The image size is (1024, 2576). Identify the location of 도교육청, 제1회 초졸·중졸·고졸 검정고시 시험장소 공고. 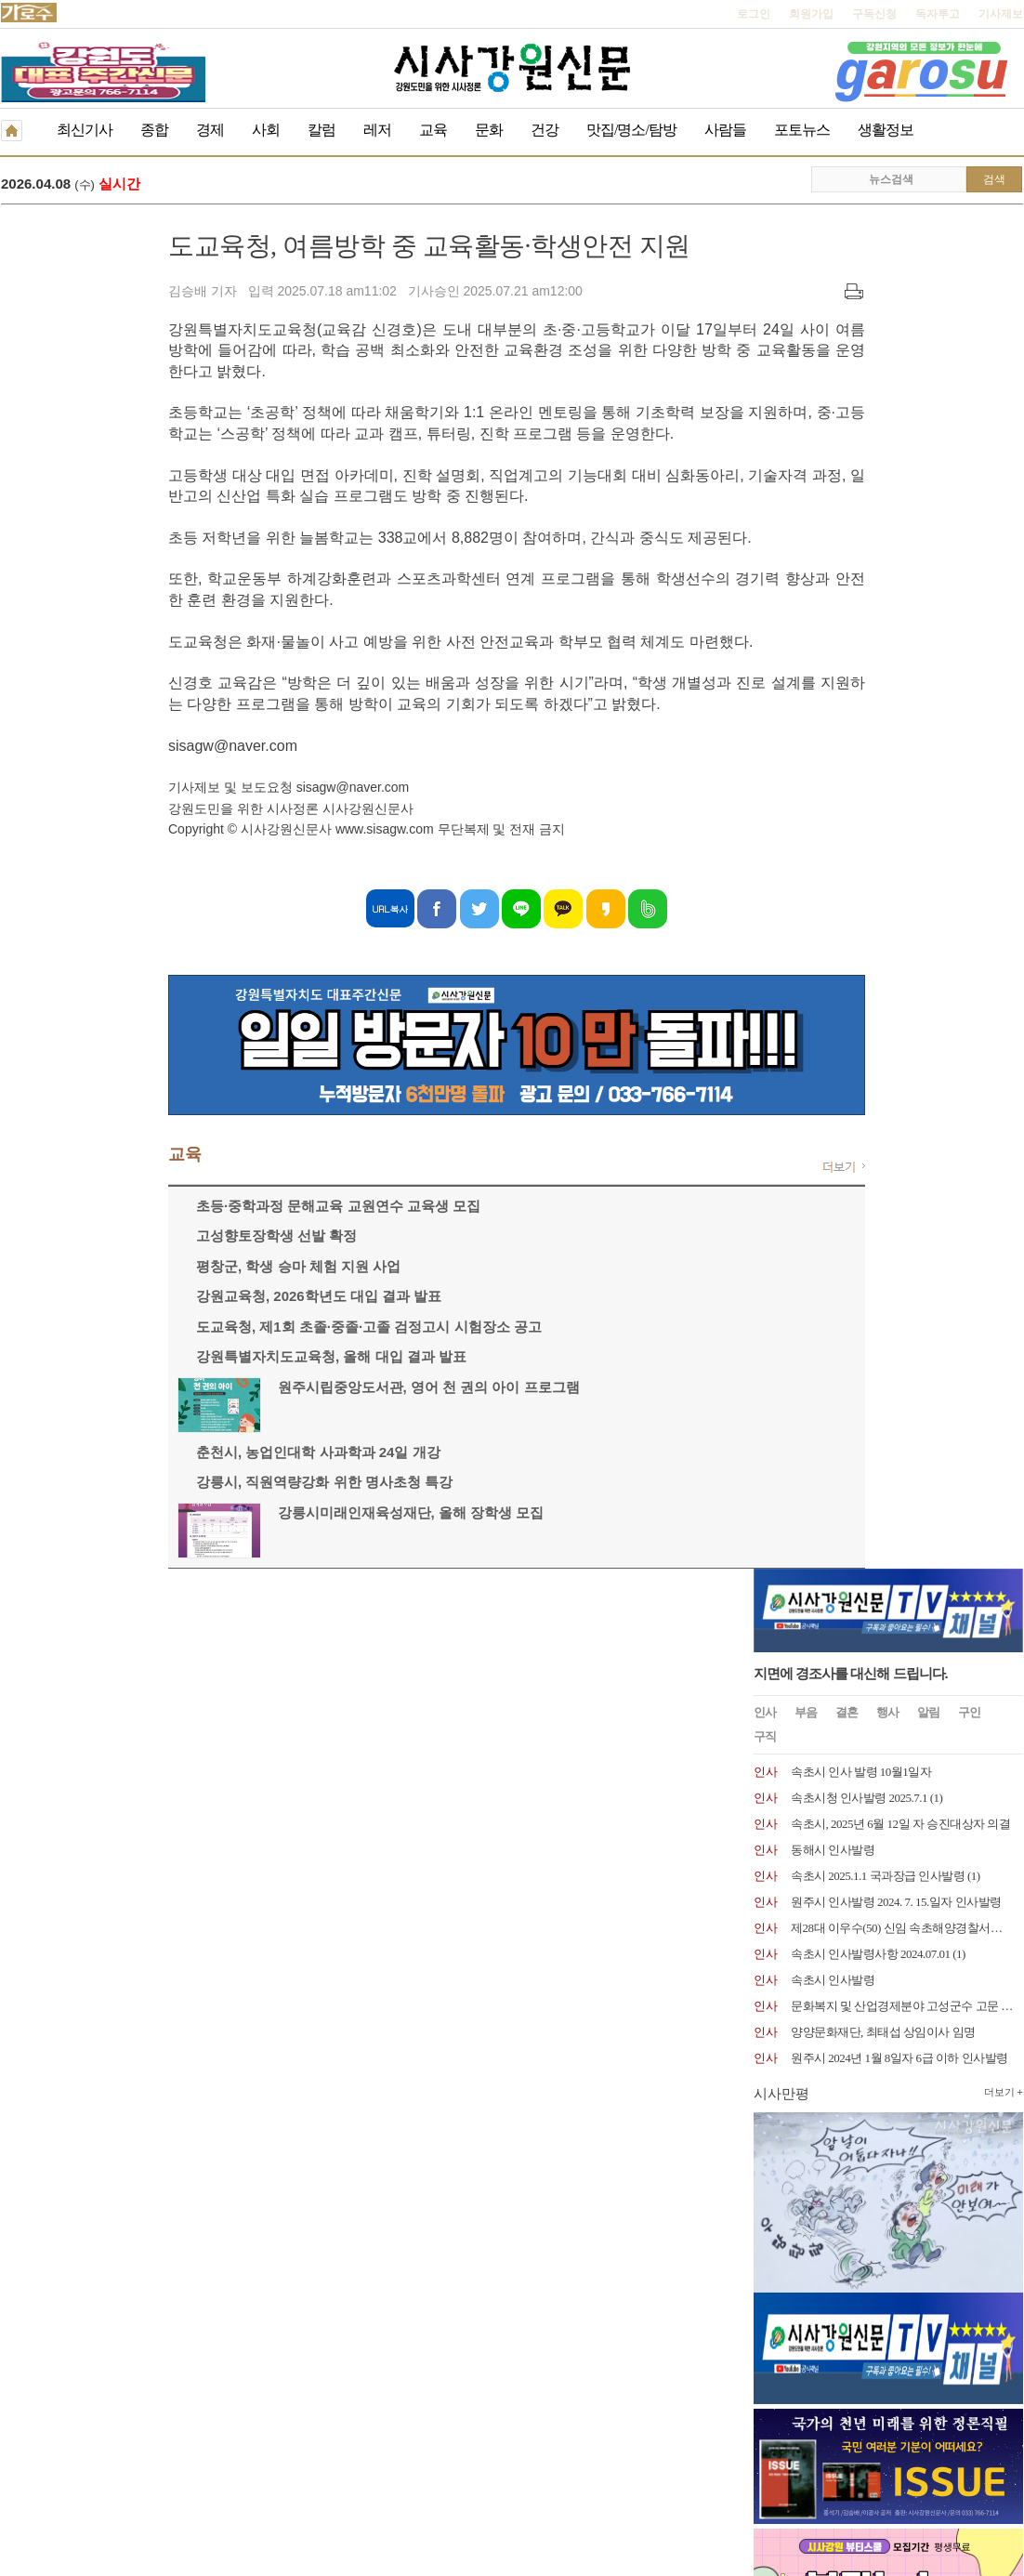
(201, 1328).